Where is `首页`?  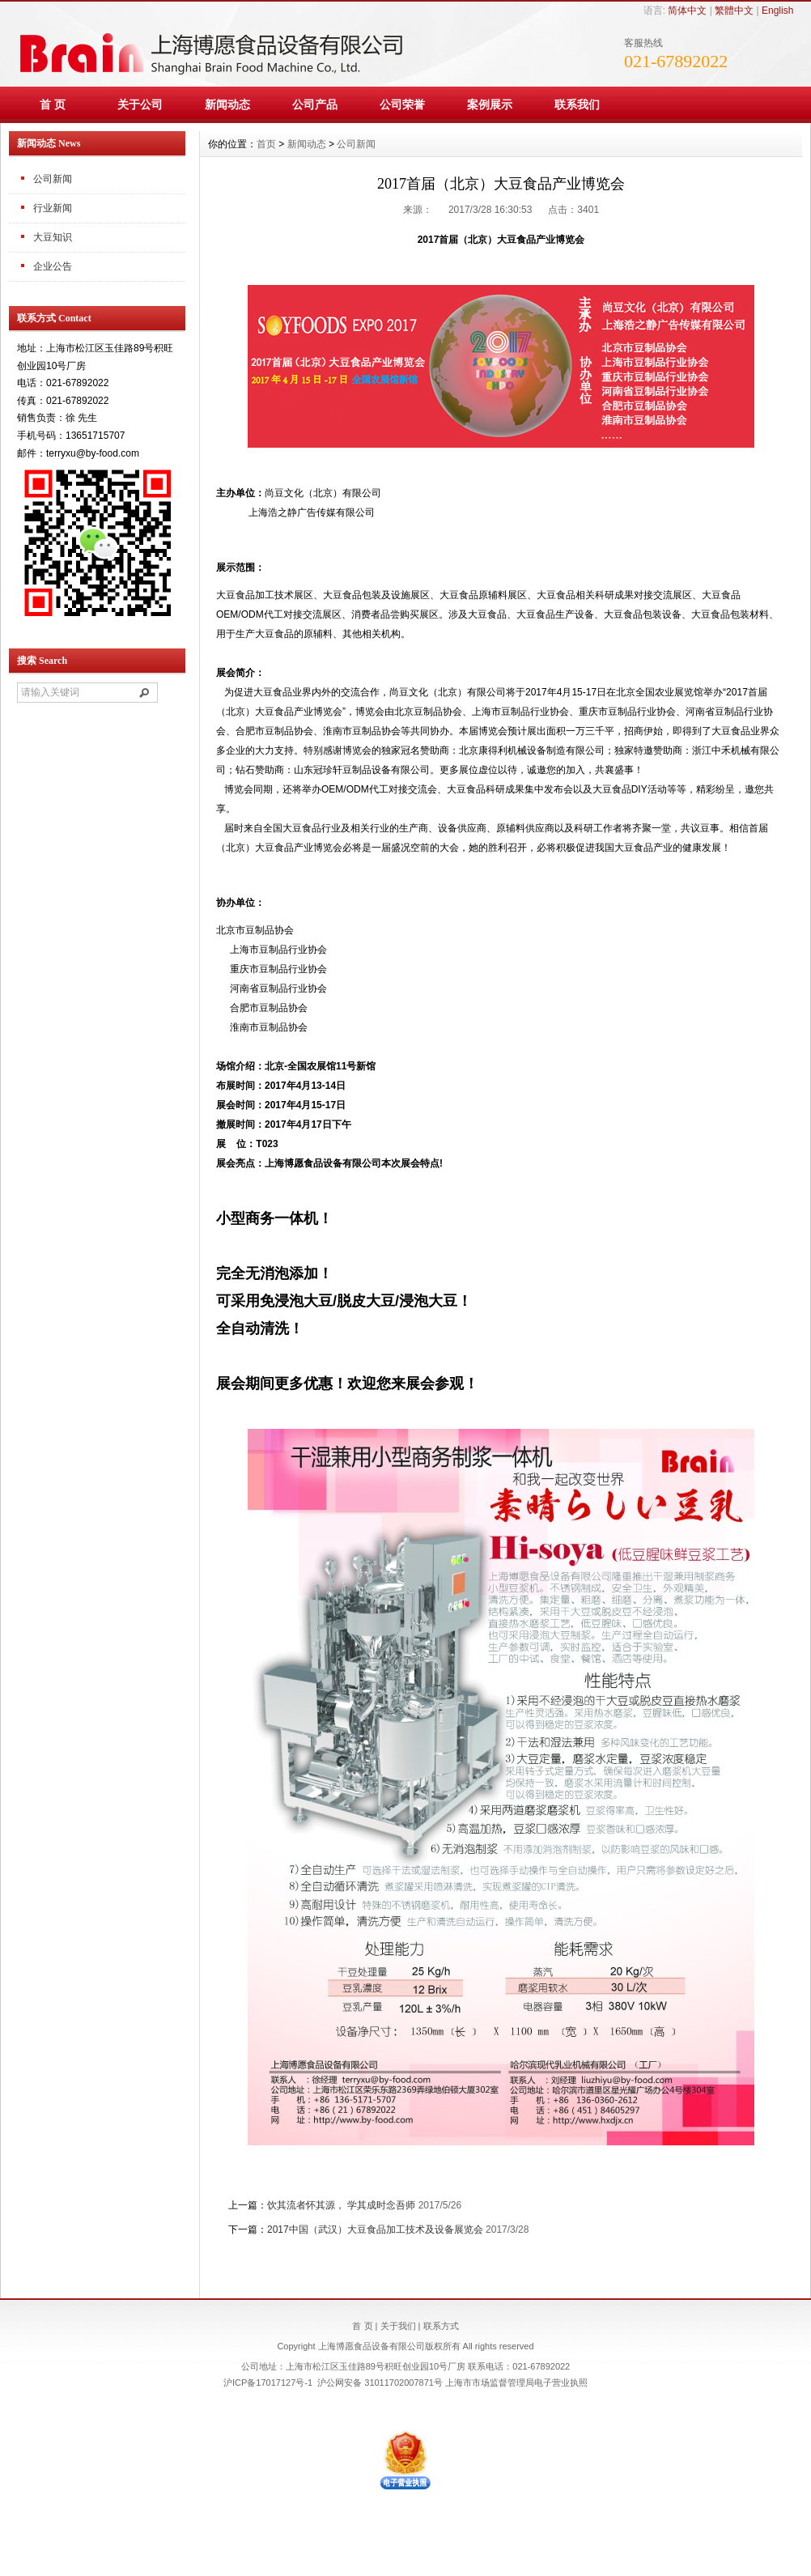
首页 is located at coordinates (266, 144).